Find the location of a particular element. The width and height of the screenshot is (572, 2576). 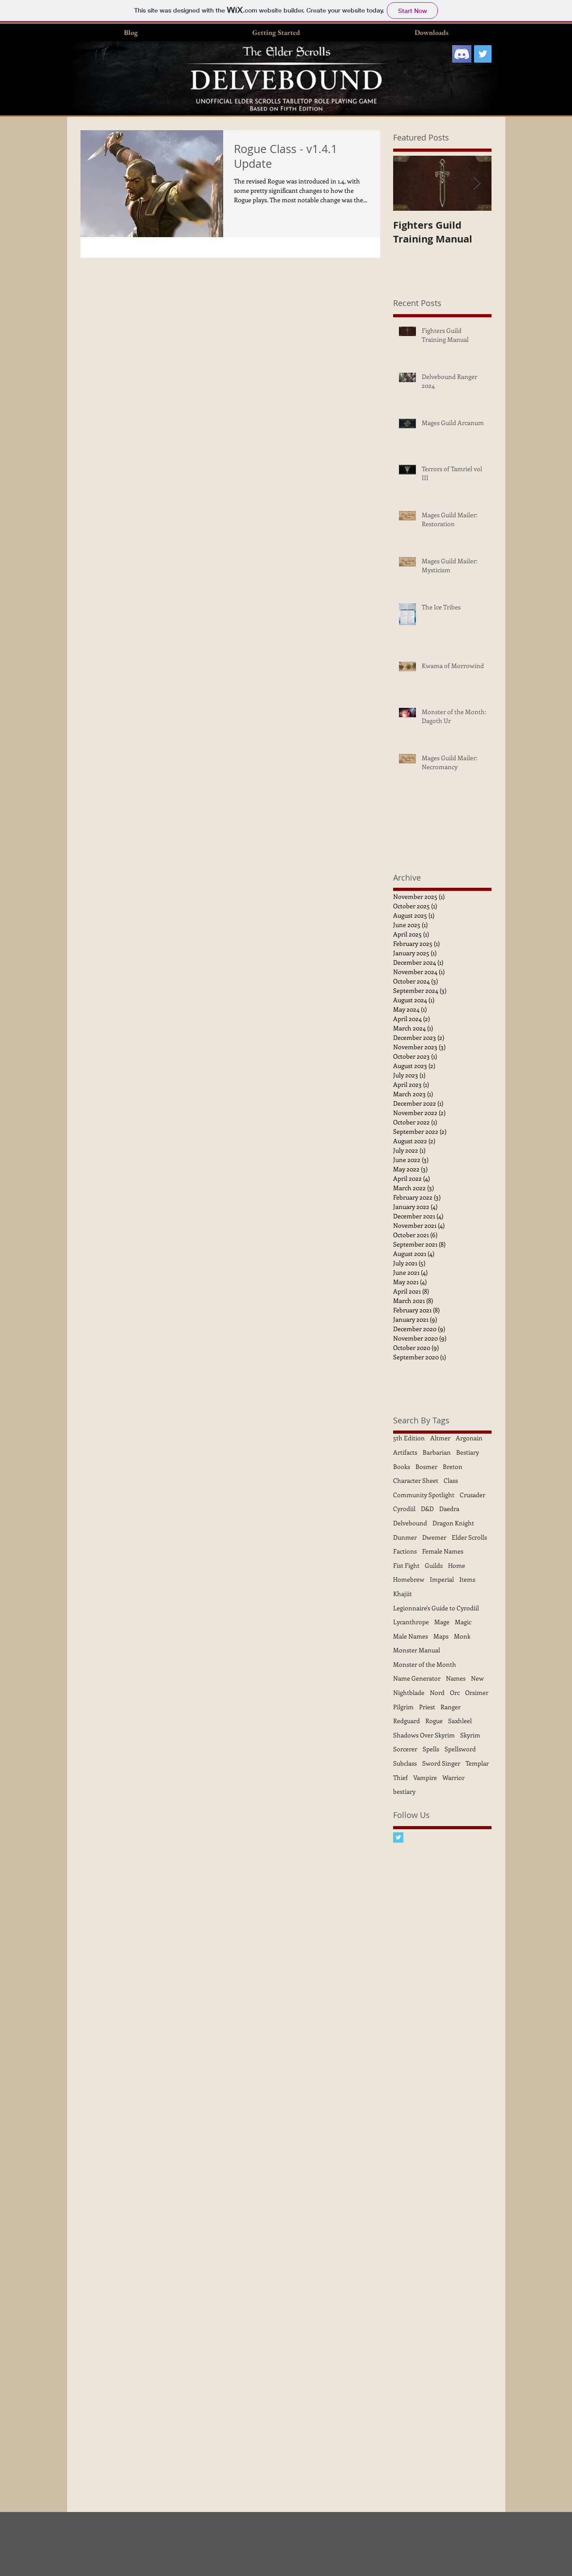

Artifacts is located at coordinates (405, 1452).